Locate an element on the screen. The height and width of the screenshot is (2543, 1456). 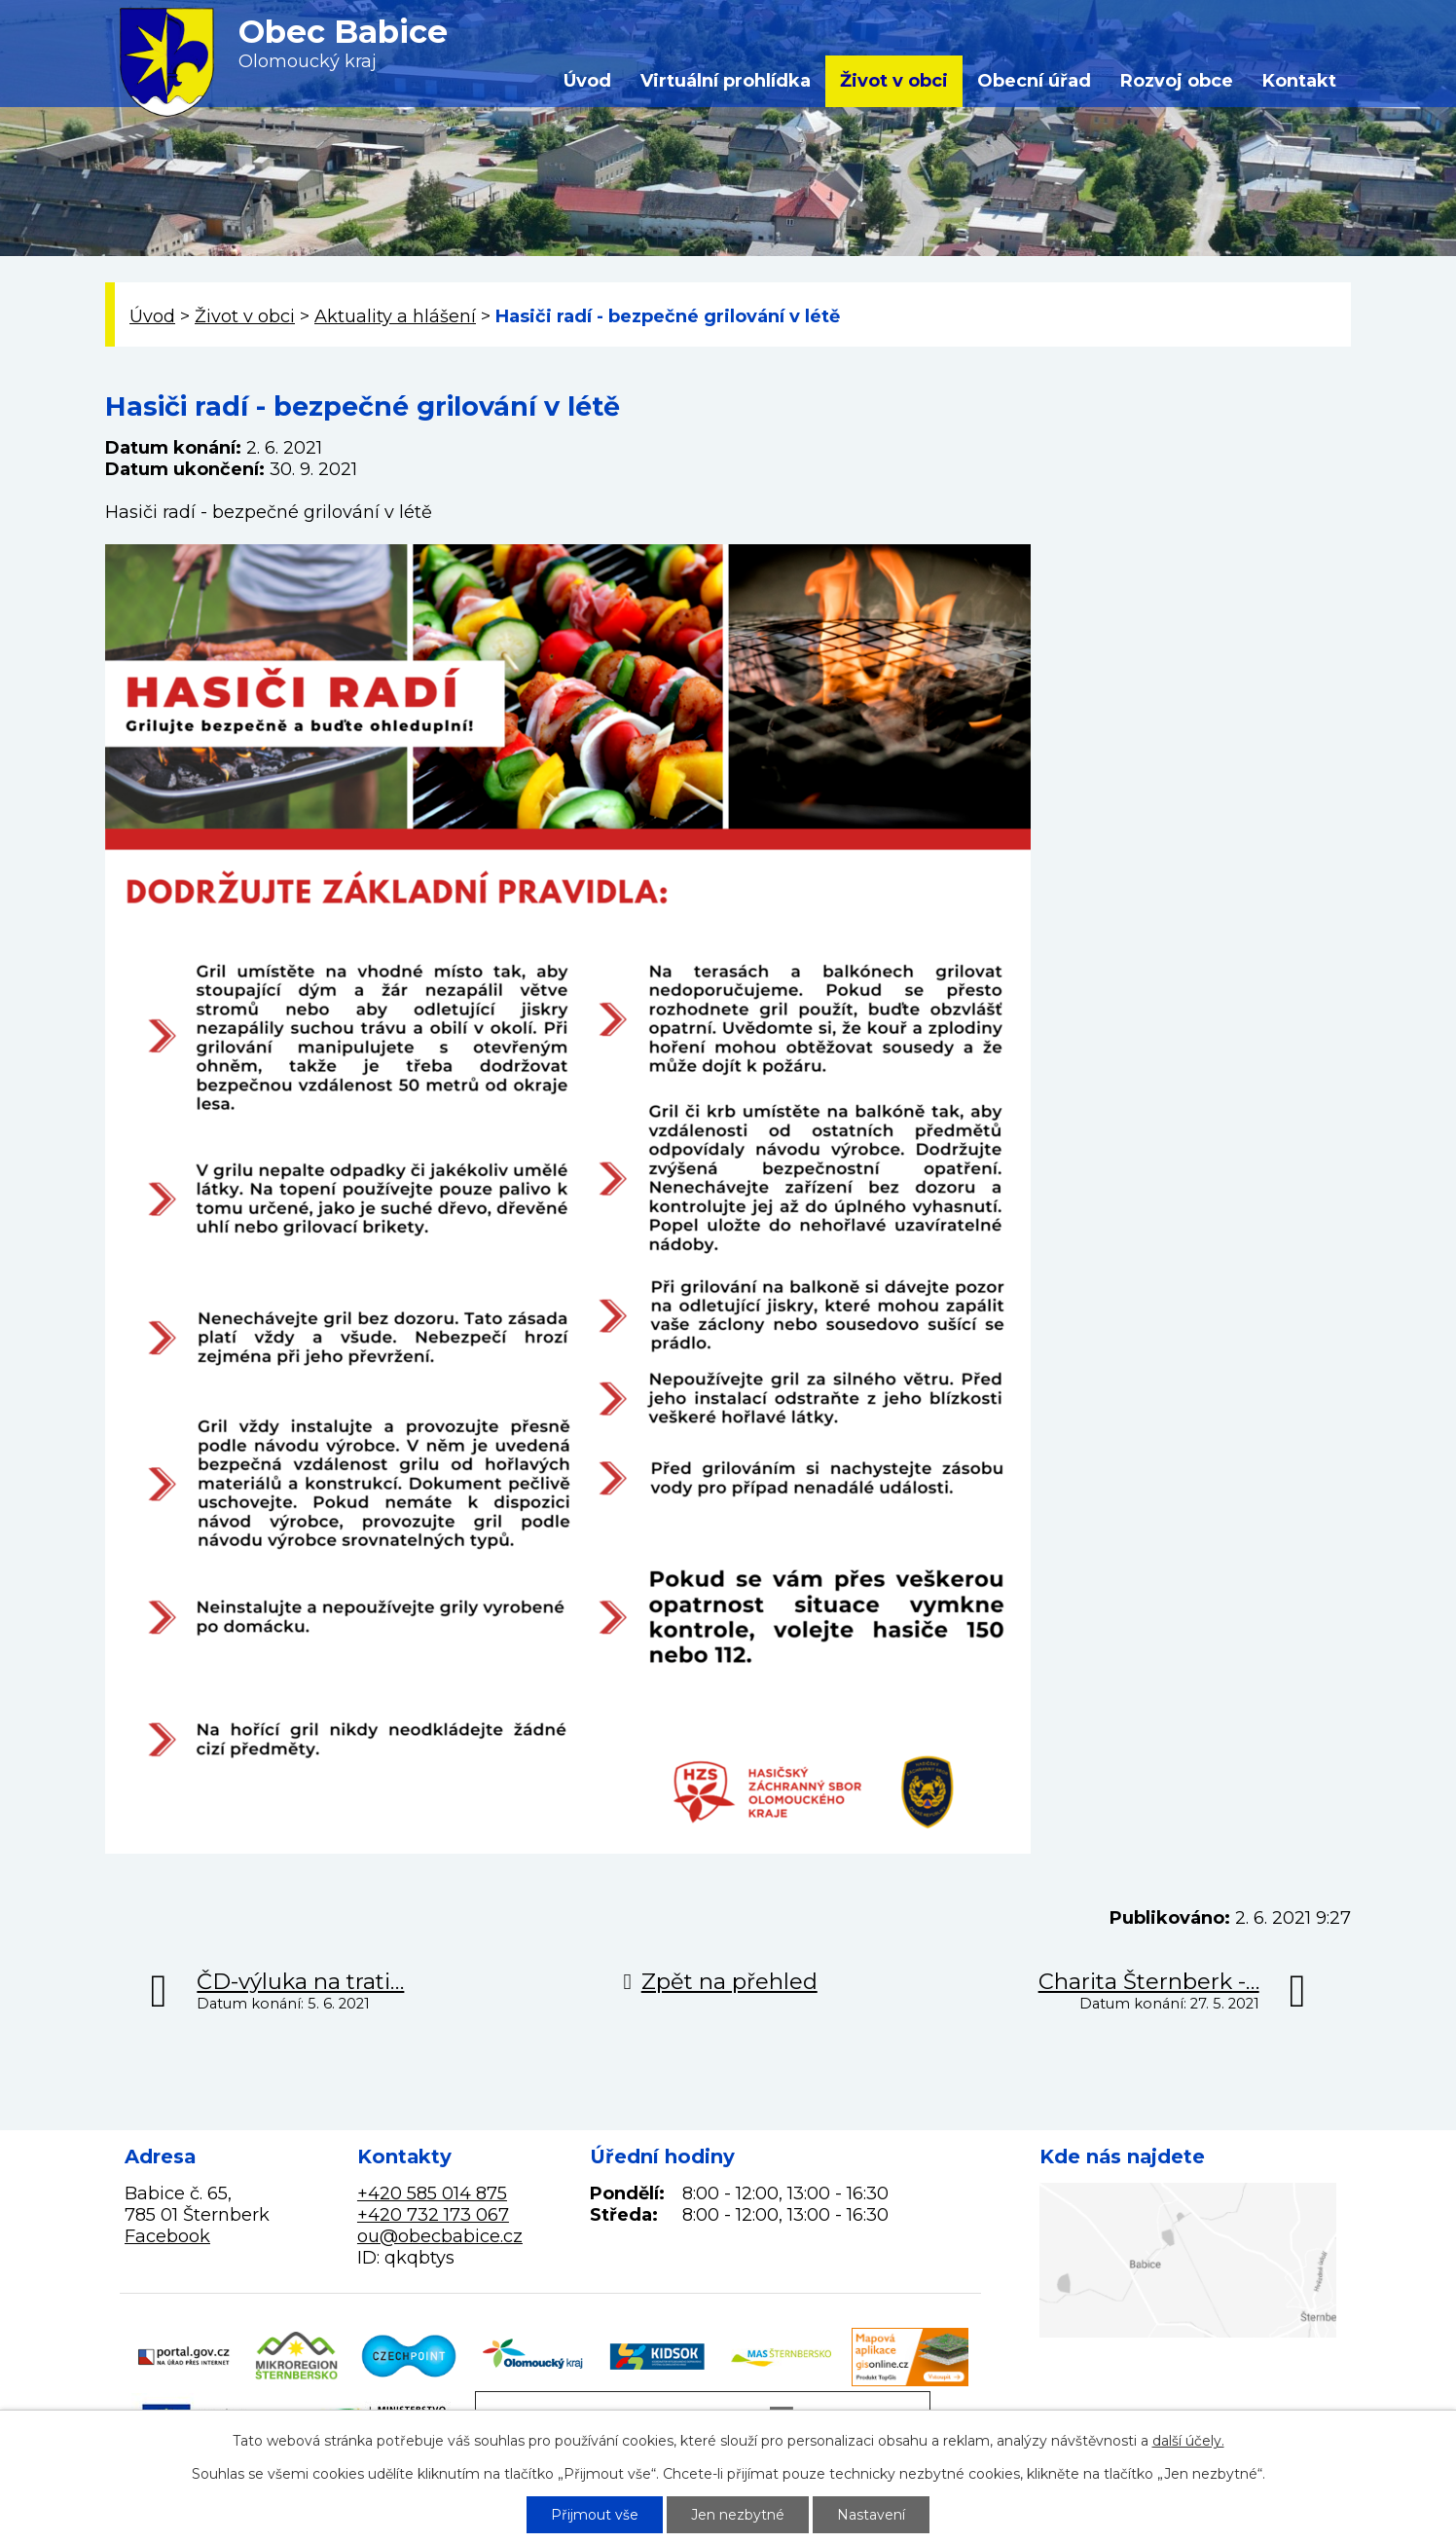
Úvod is located at coordinates (587, 81).